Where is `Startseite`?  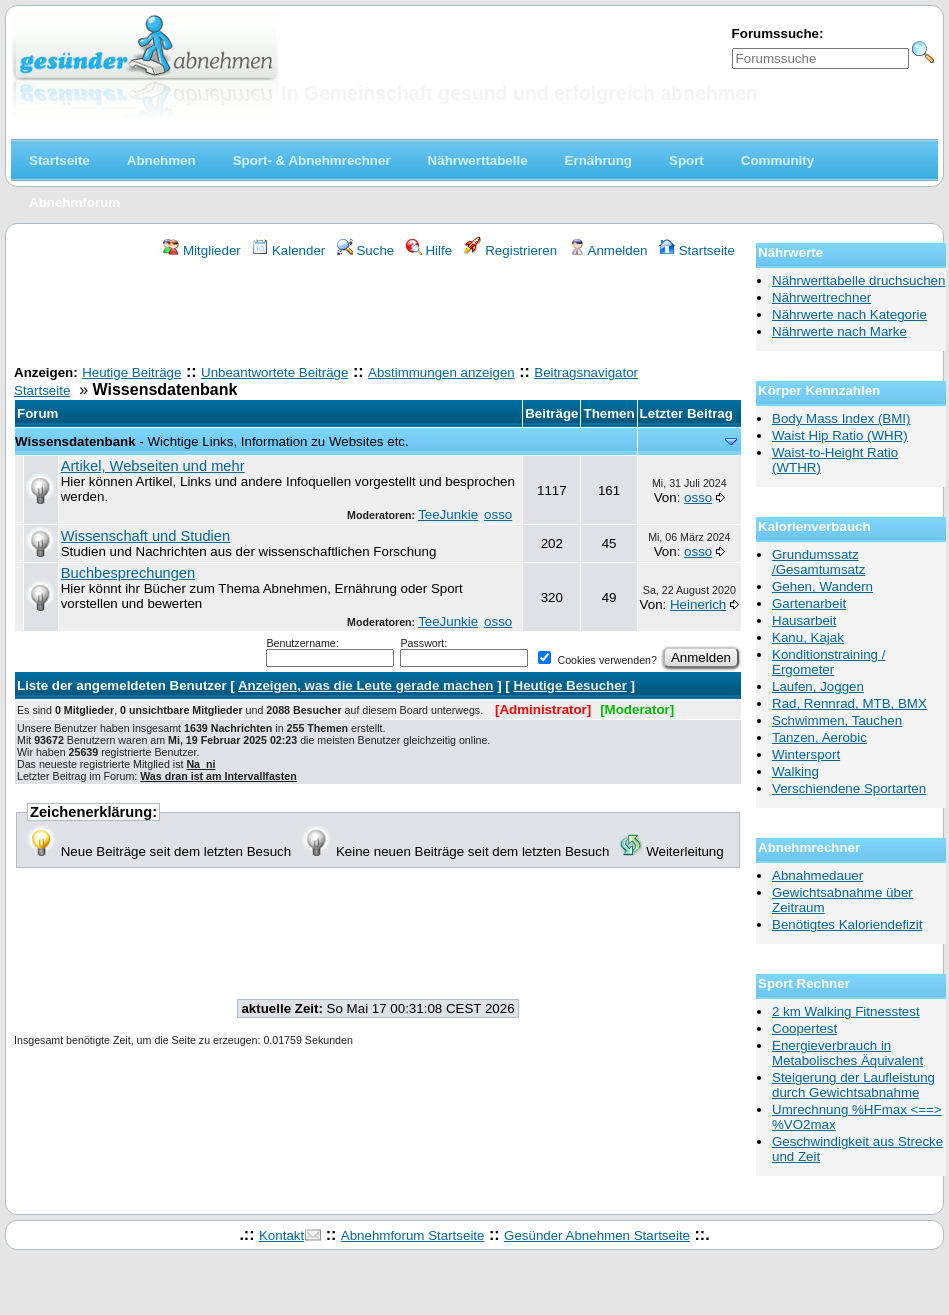 Startseite is located at coordinates (697, 250).